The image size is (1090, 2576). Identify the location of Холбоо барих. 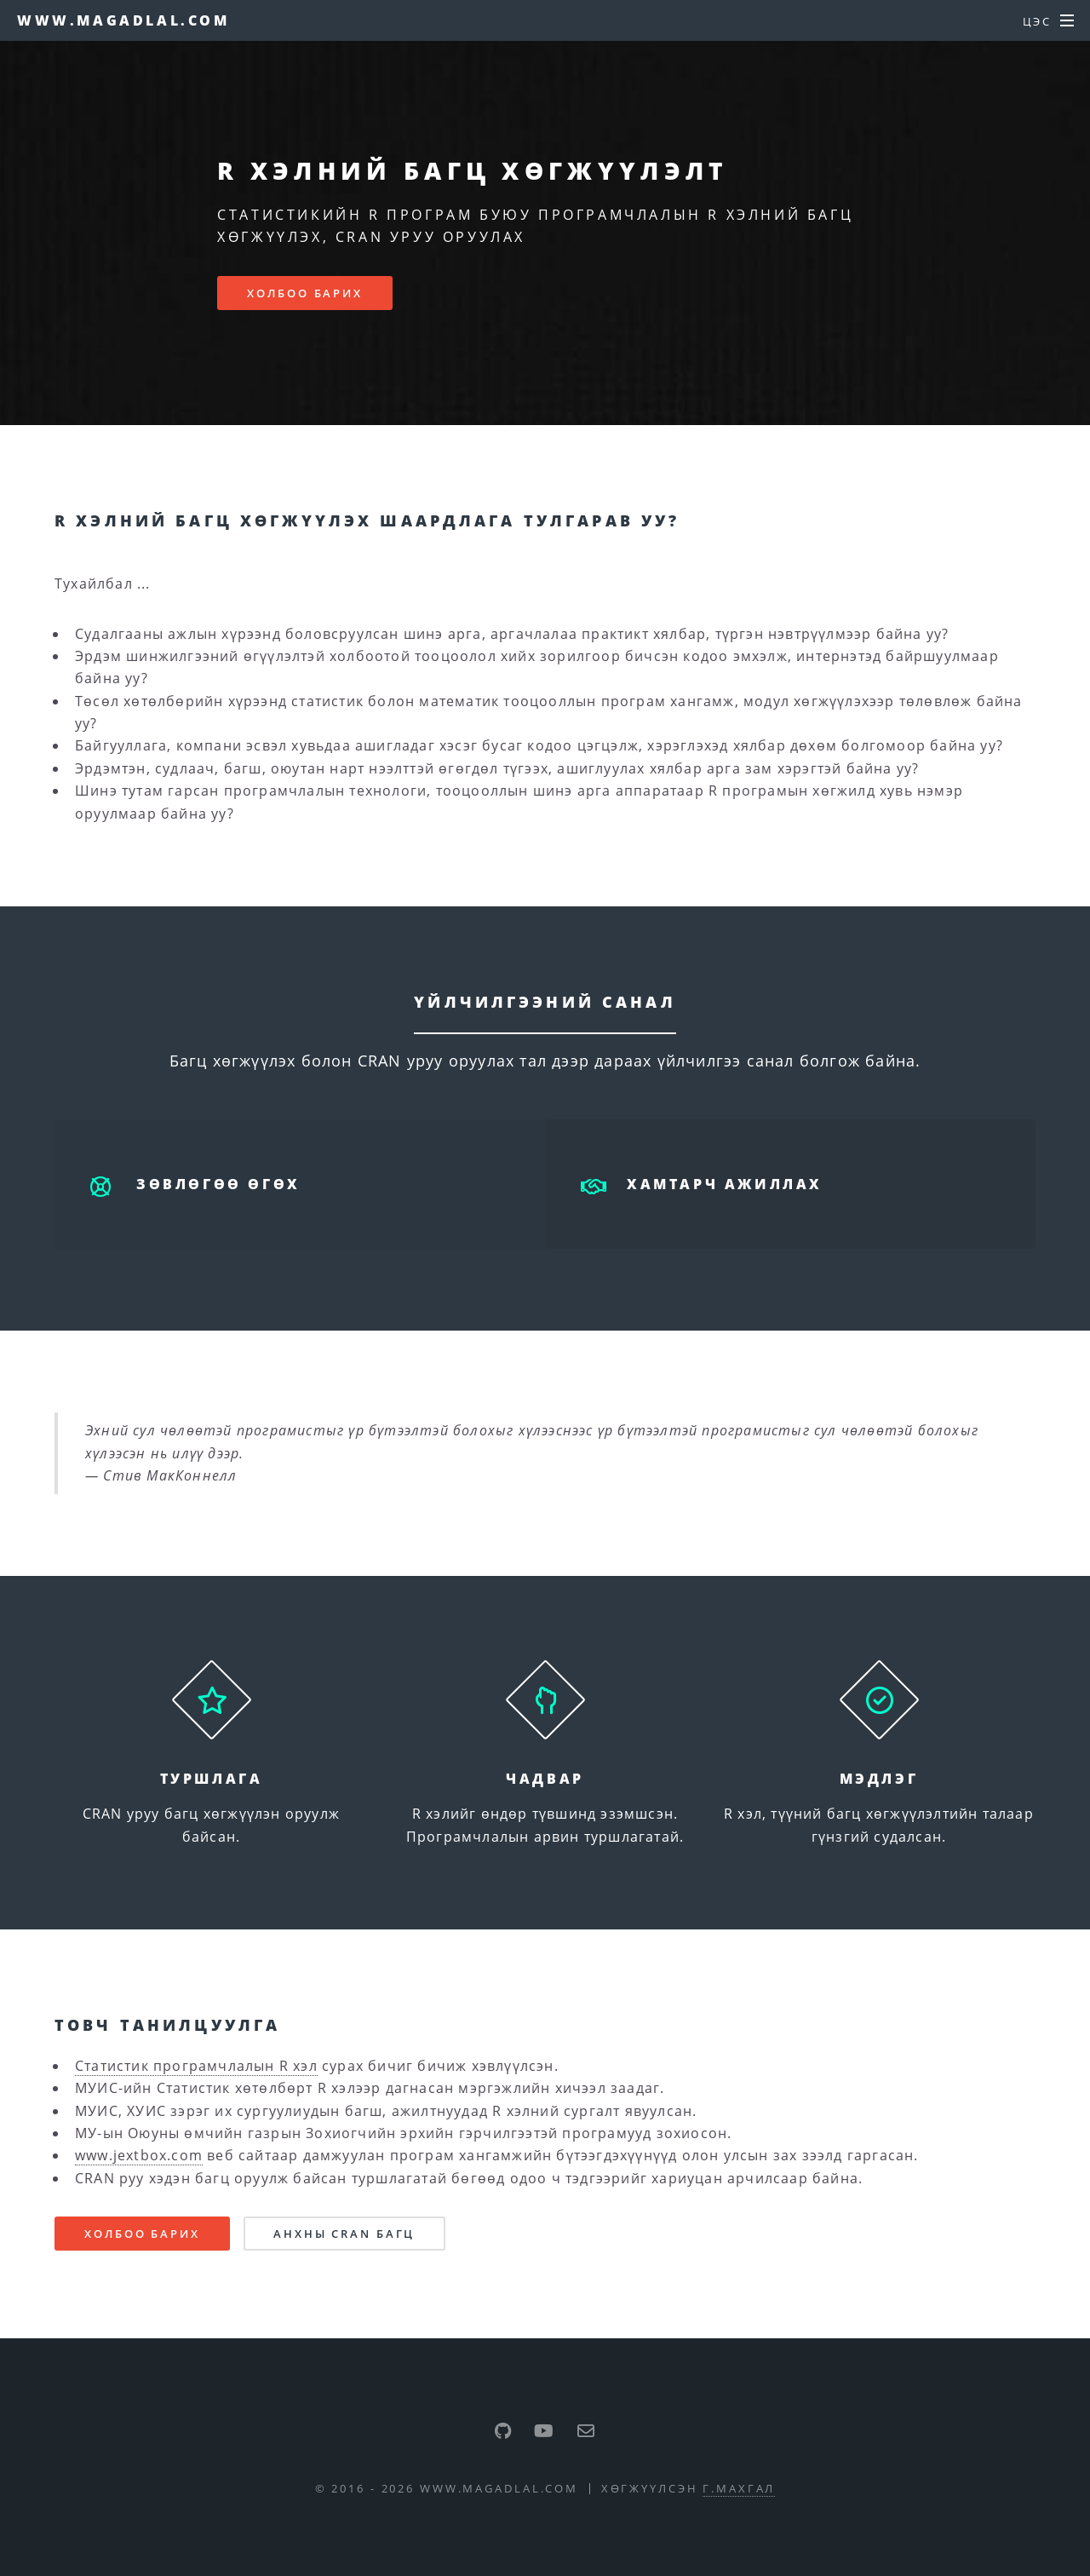
(305, 293).